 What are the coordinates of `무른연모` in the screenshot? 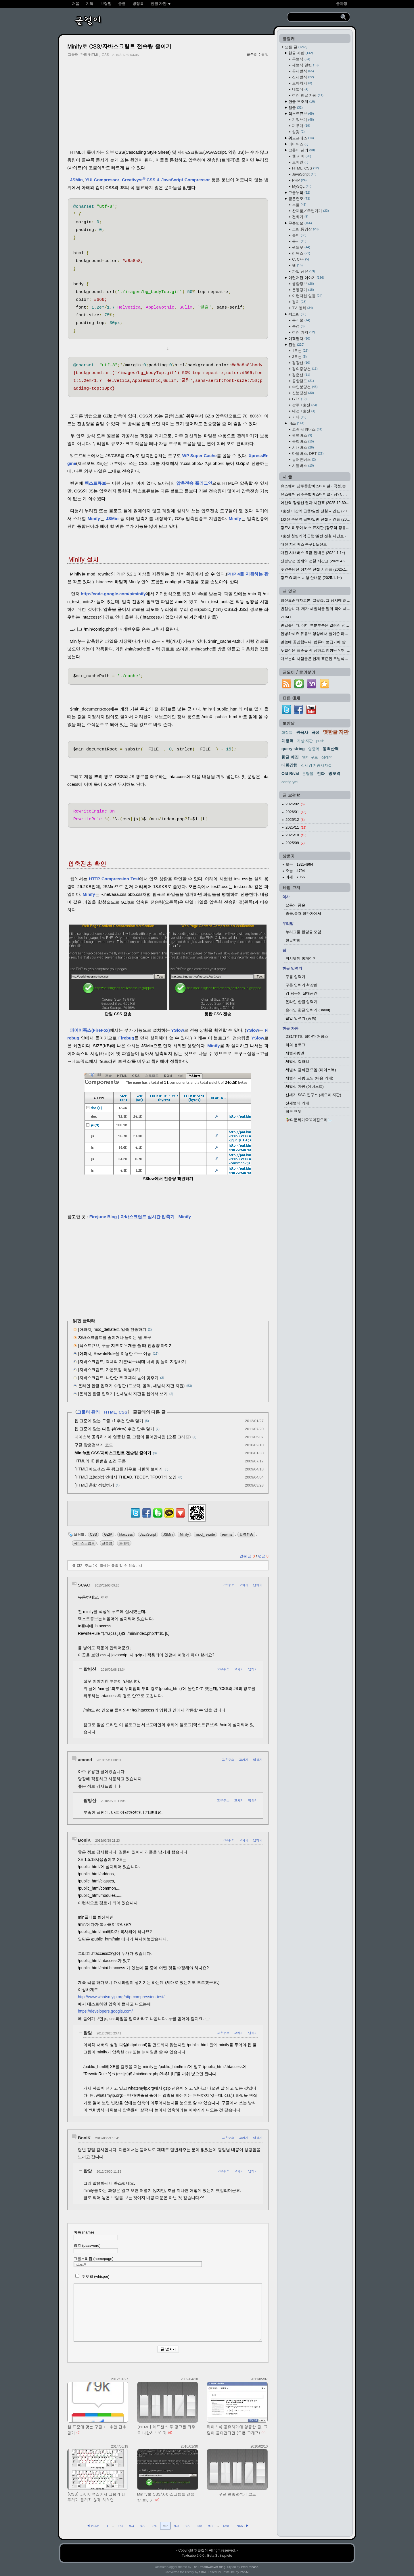 It's located at (300, 223).